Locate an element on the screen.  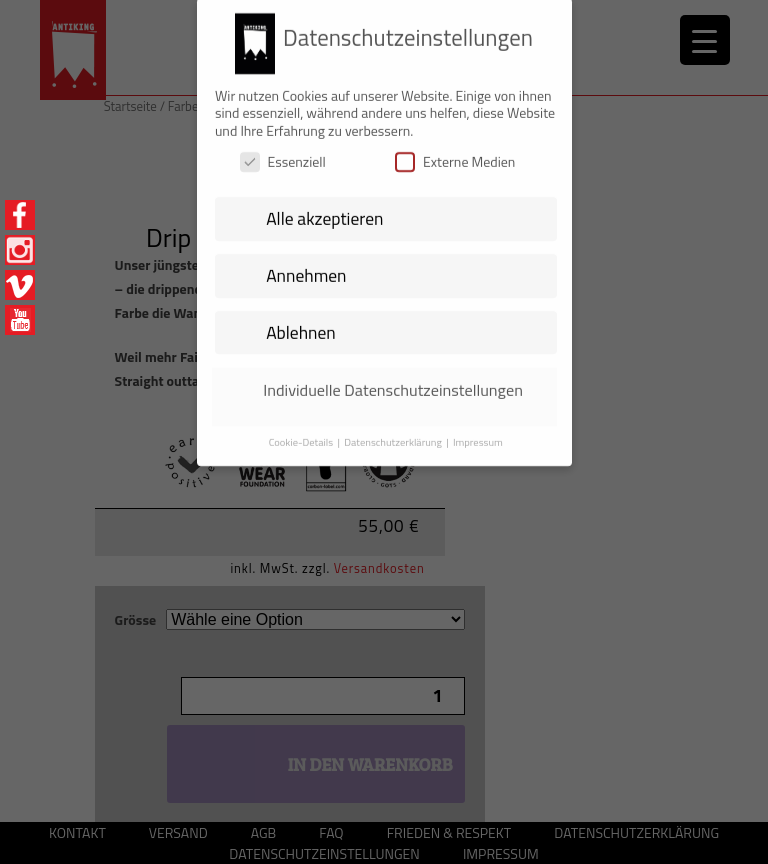
Annehmen [button] is located at coordinates (306, 265).